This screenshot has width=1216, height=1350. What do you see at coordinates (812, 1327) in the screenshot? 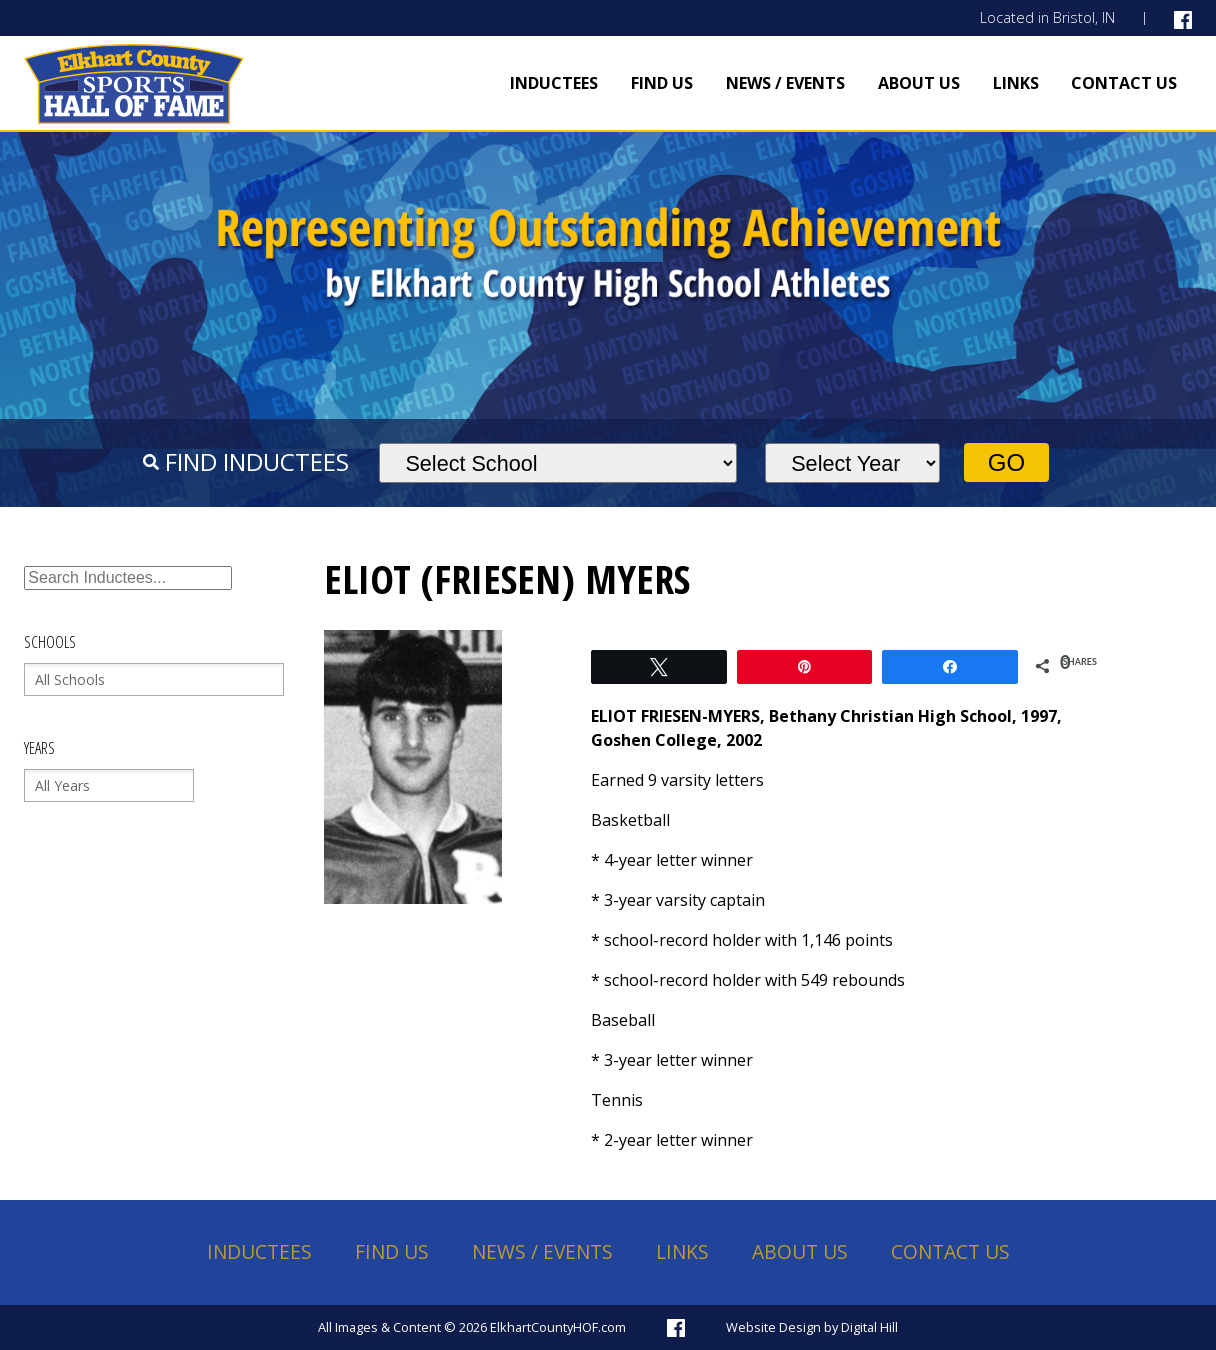
I see `Website Design by Digital Hill` at bounding box center [812, 1327].